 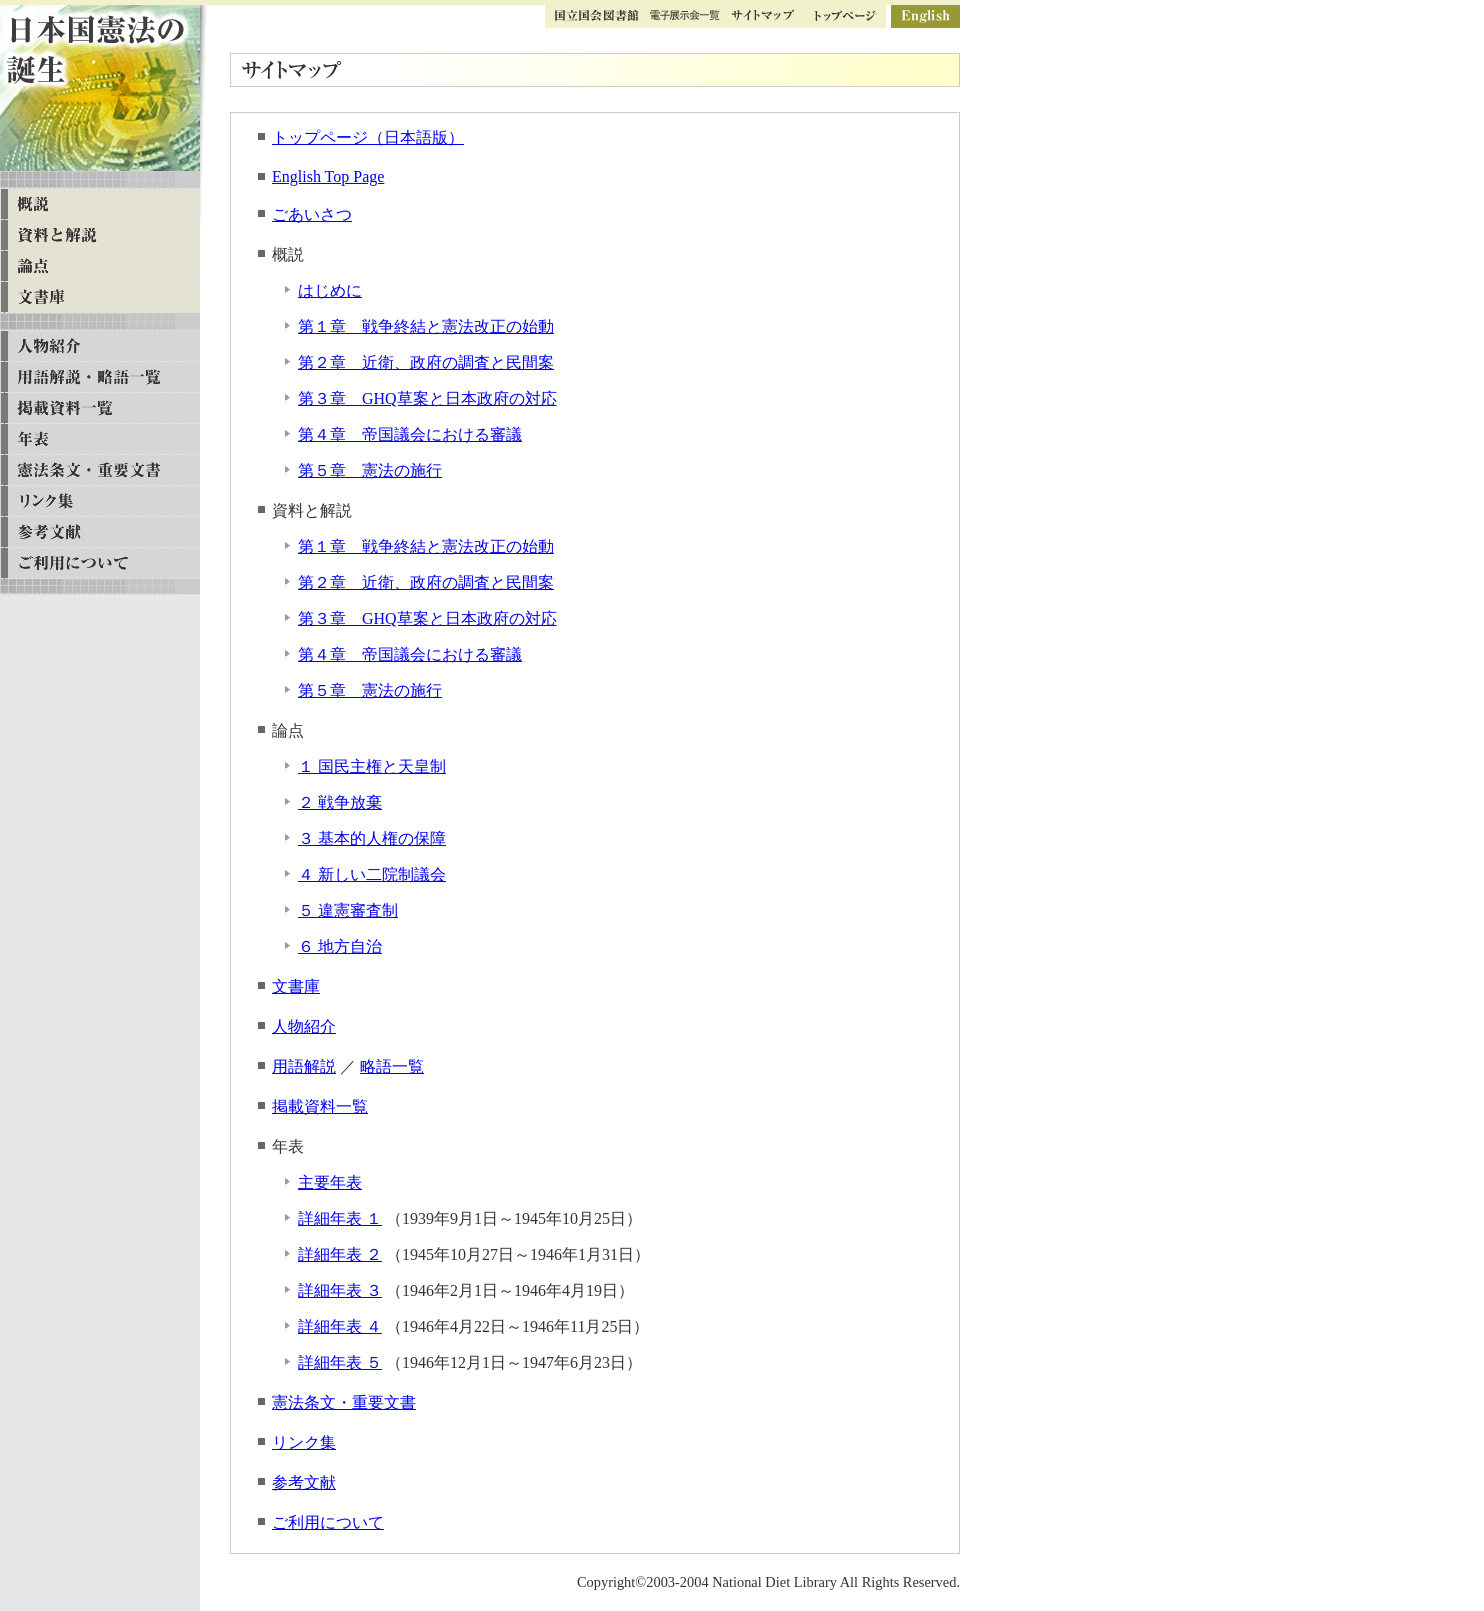 What do you see at coordinates (312, 214) in the screenshot?
I see `ごあいさつ` at bounding box center [312, 214].